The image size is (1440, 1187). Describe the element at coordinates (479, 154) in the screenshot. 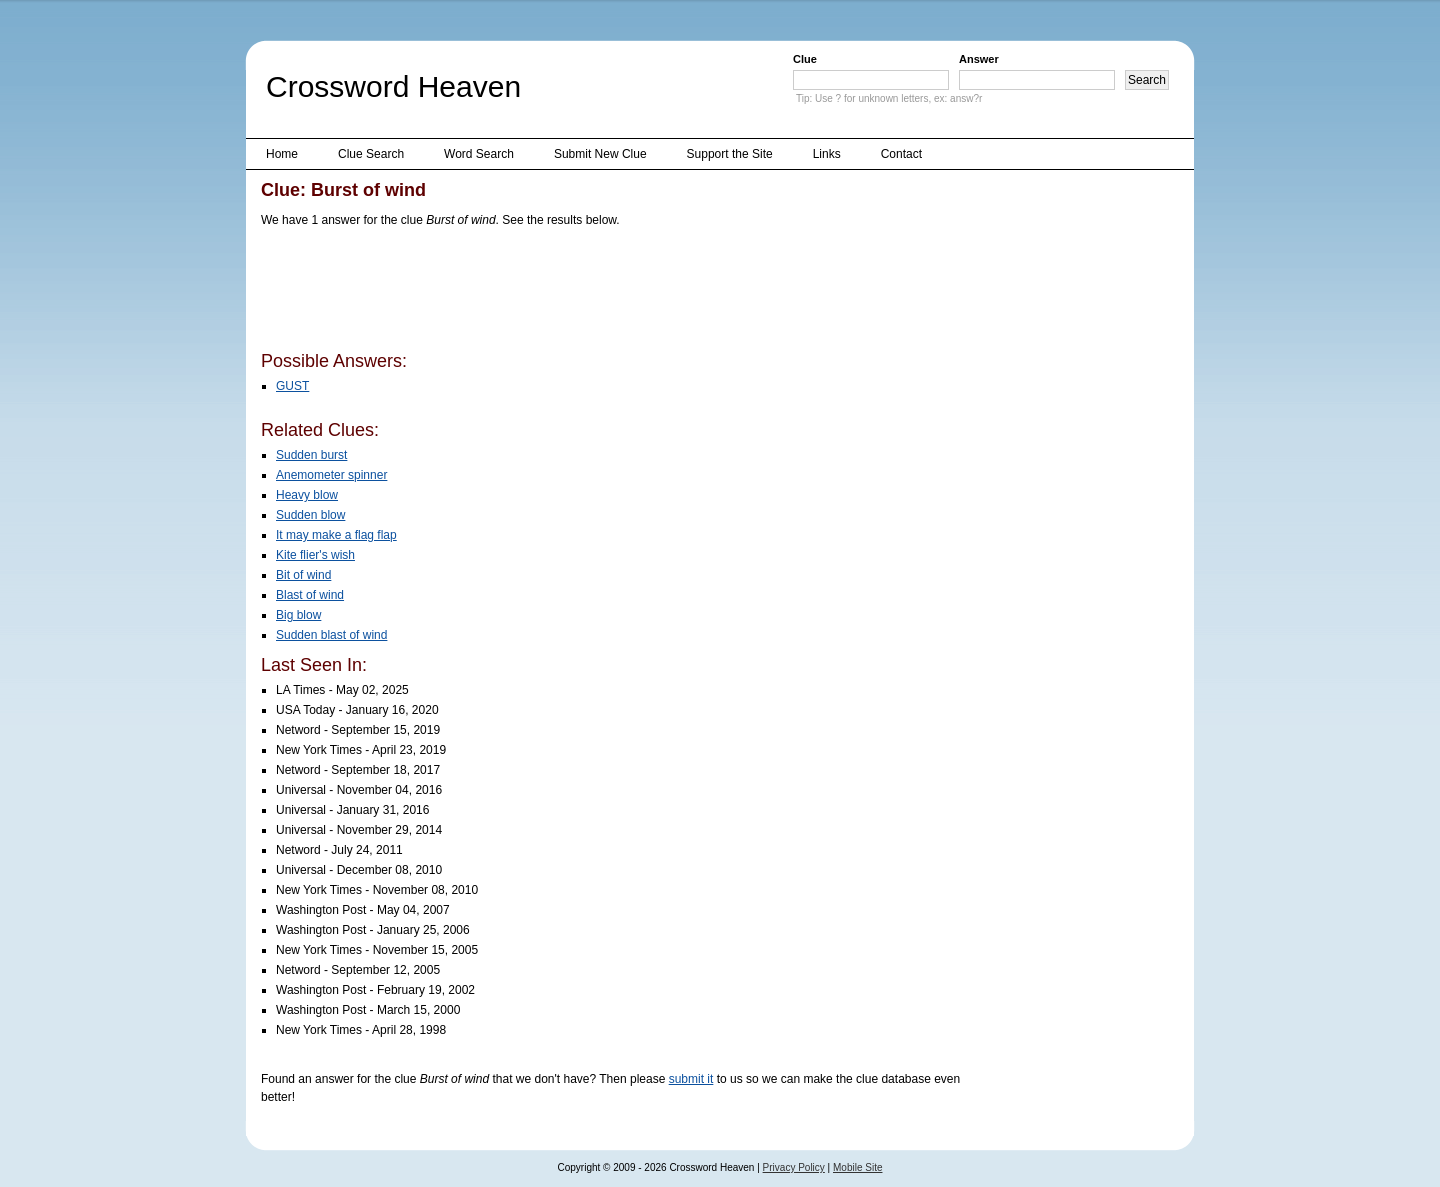

I see `Word Search` at that location.